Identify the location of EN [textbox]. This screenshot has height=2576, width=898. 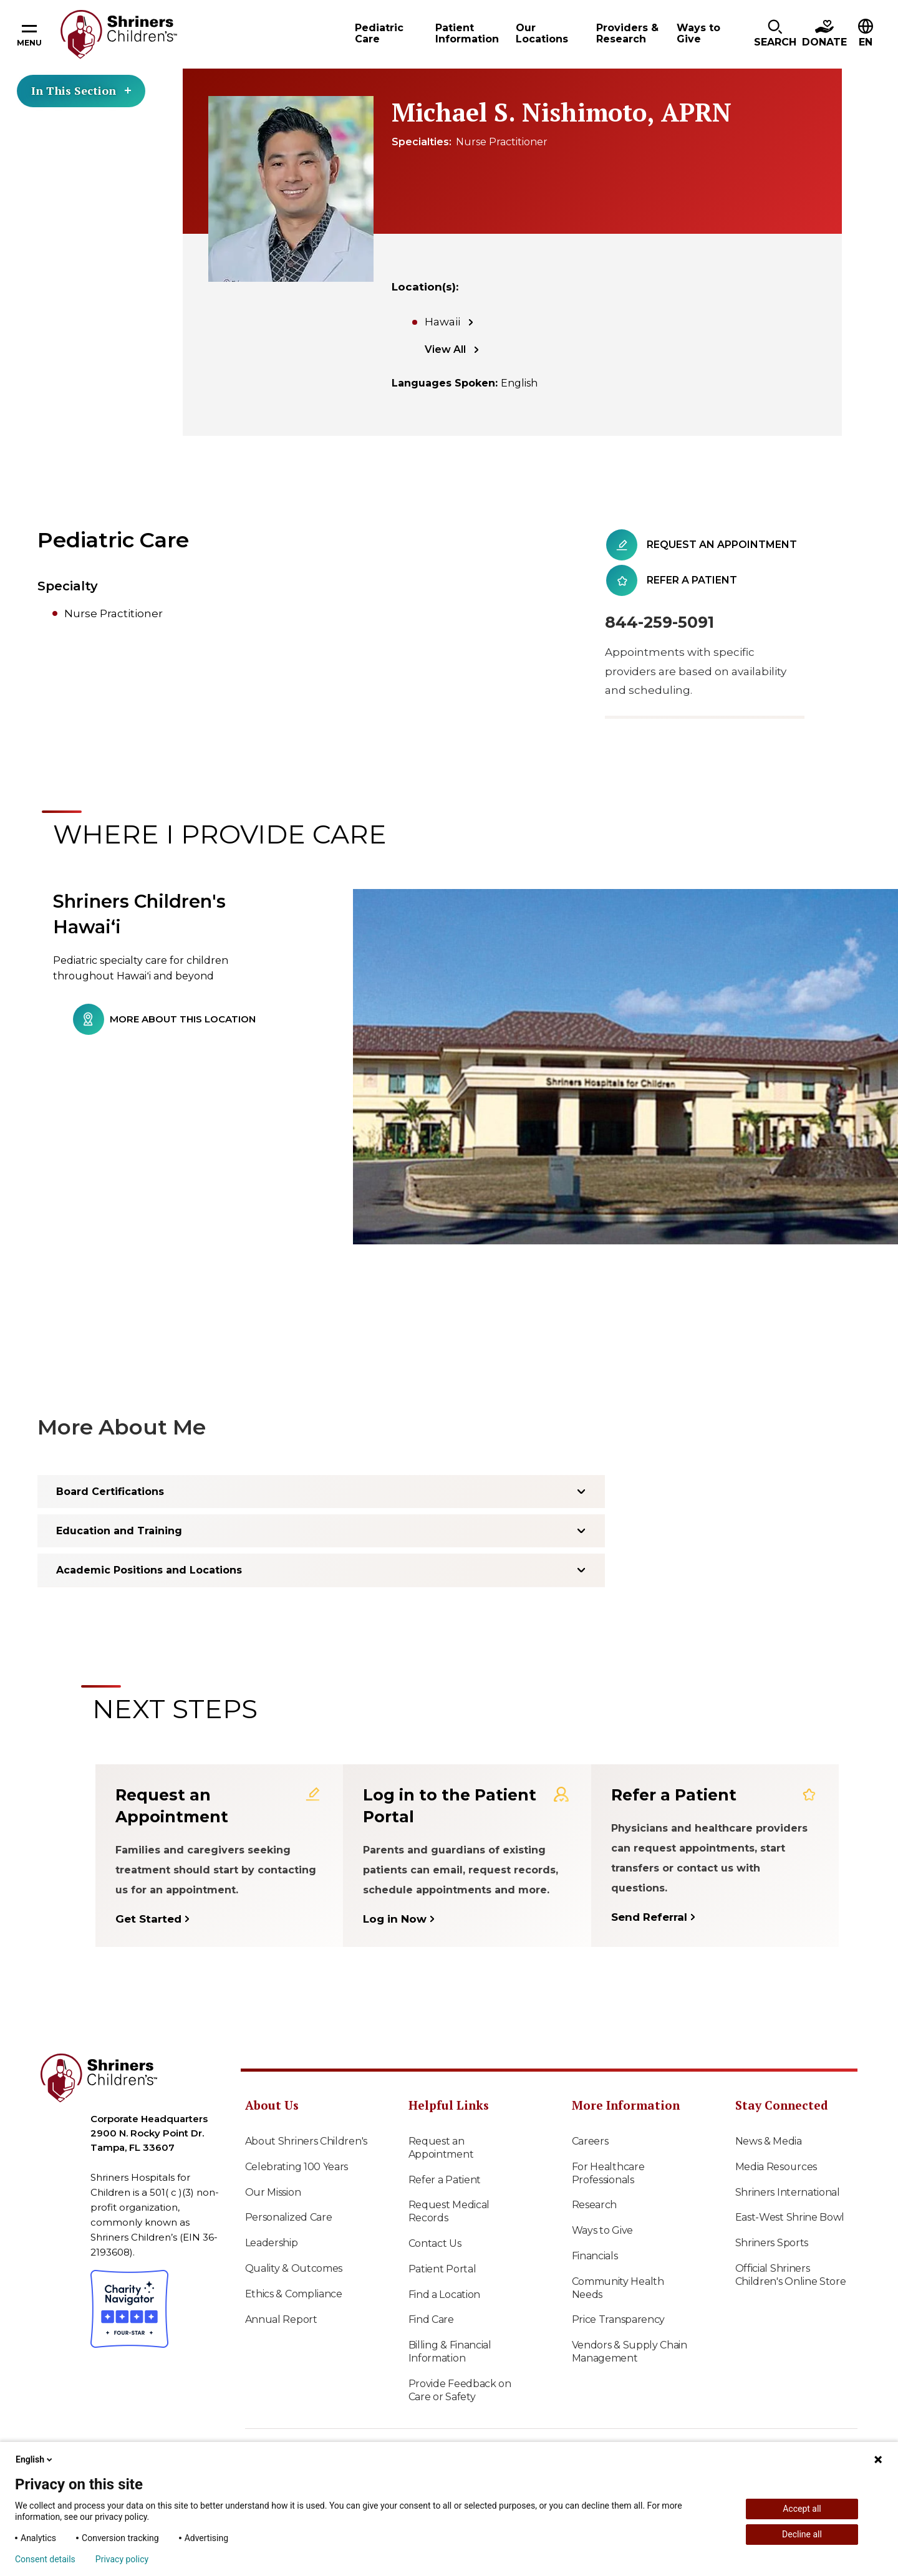
(865, 42).